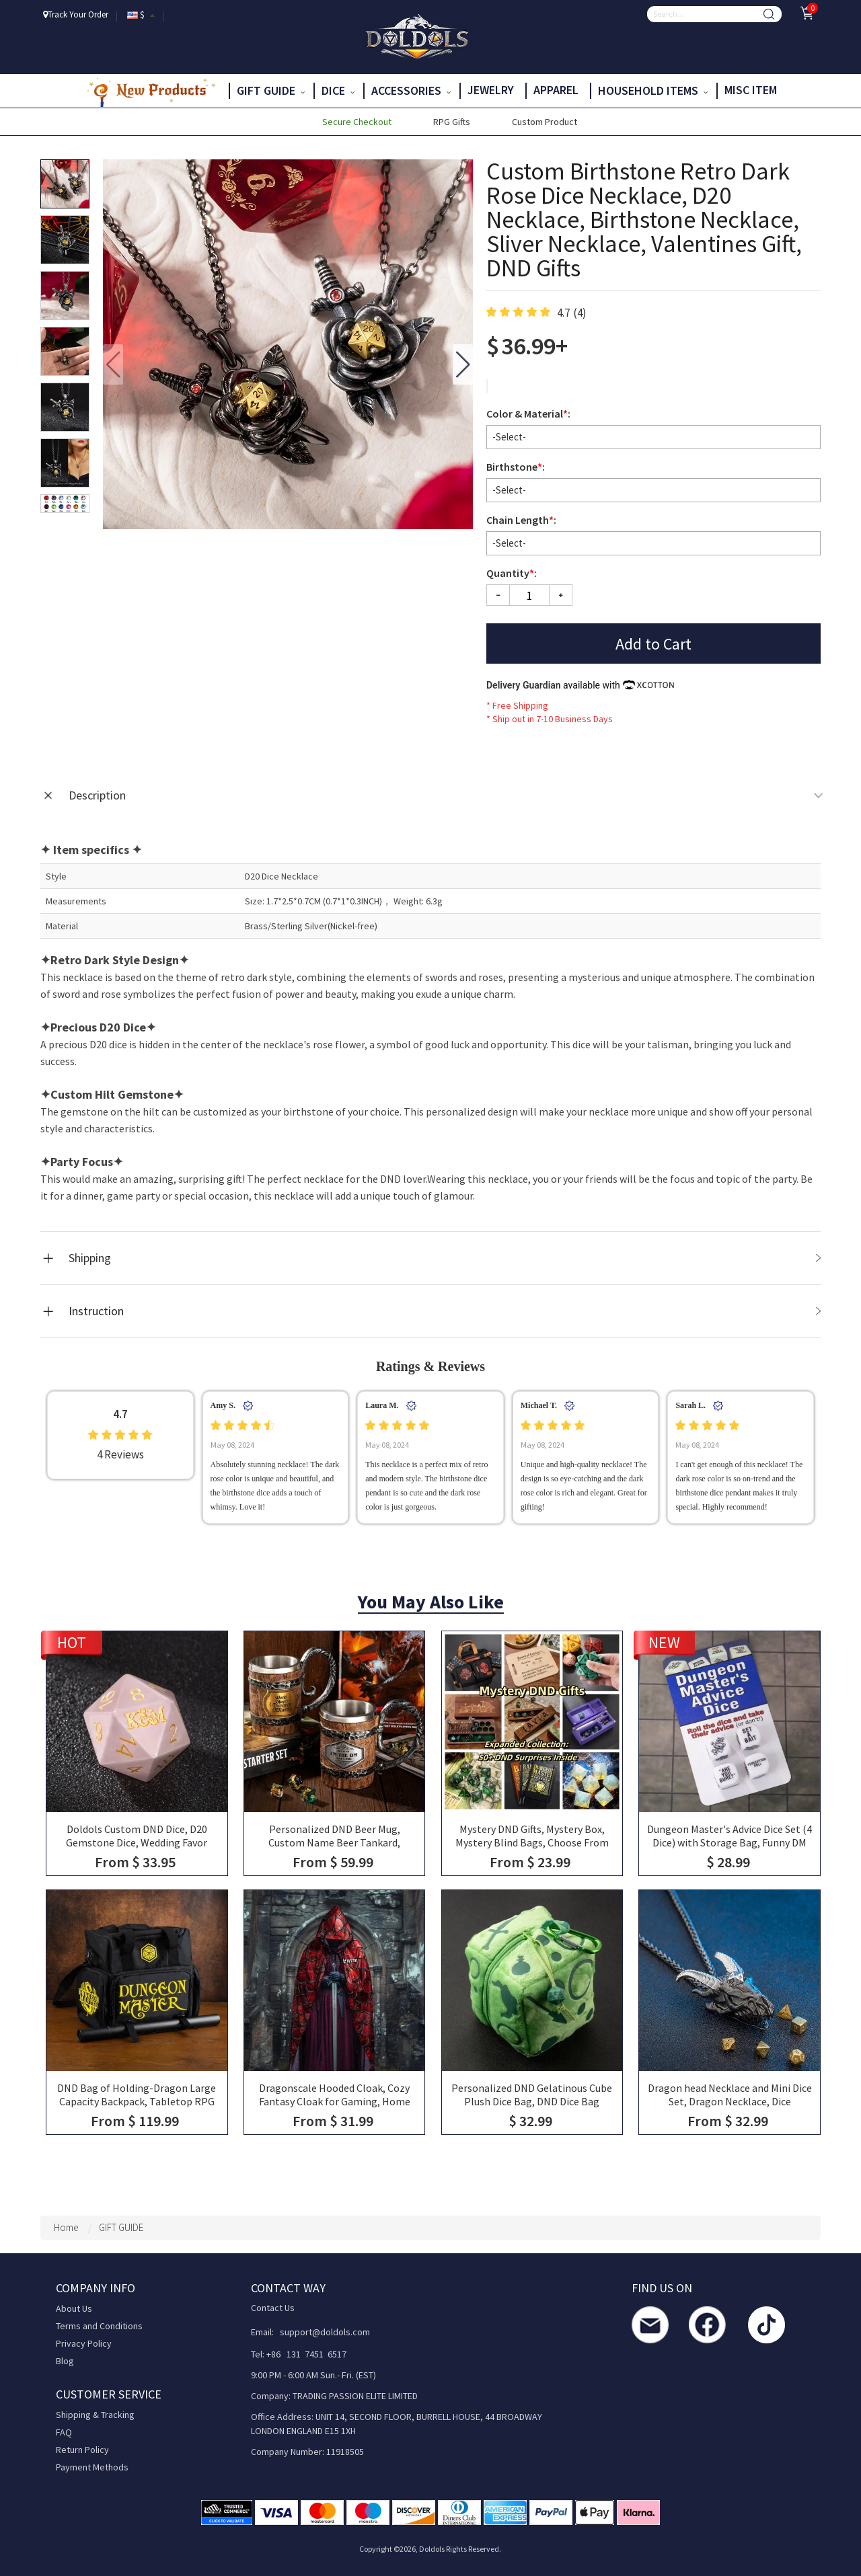 This screenshot has width=861, height=2576. Describe the element at coordinates (64, 2432) in the screenshot. I see `FAQ` at that location.